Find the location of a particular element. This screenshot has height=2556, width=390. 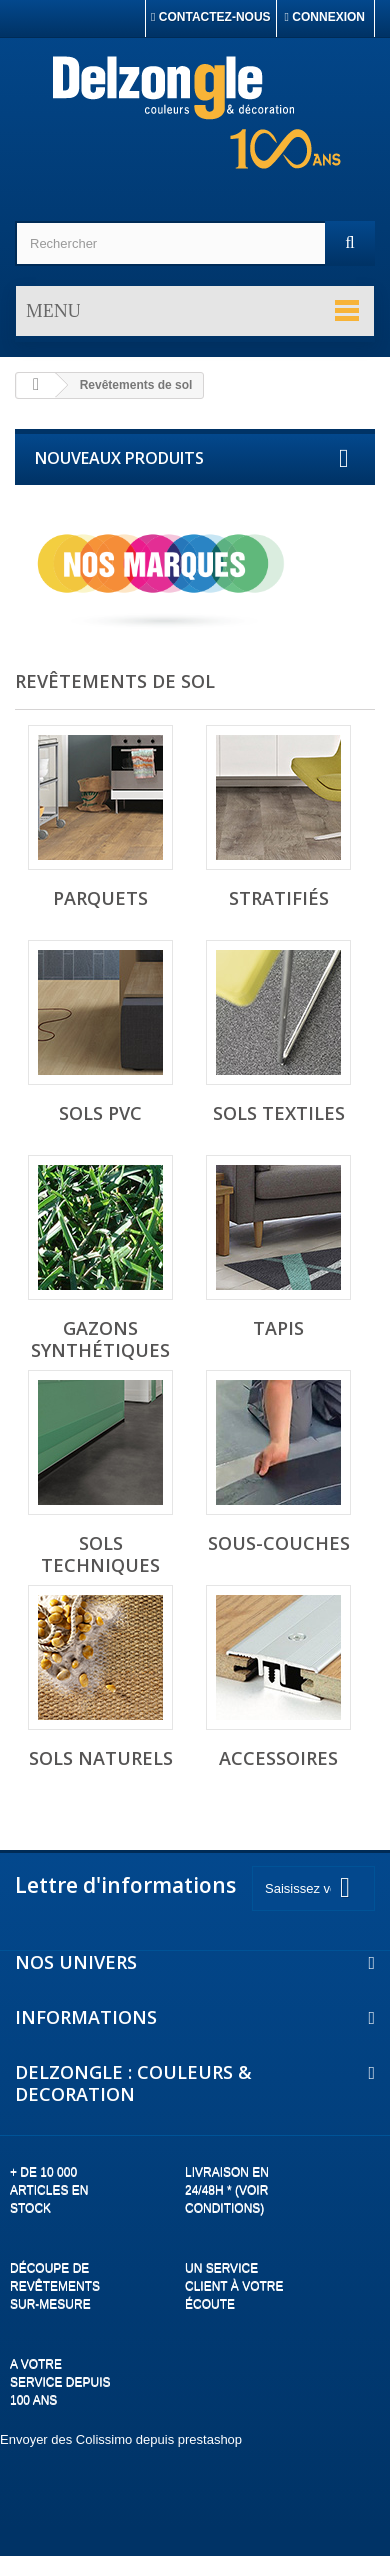

Sols textiles is located at coordinates (279, 1113).